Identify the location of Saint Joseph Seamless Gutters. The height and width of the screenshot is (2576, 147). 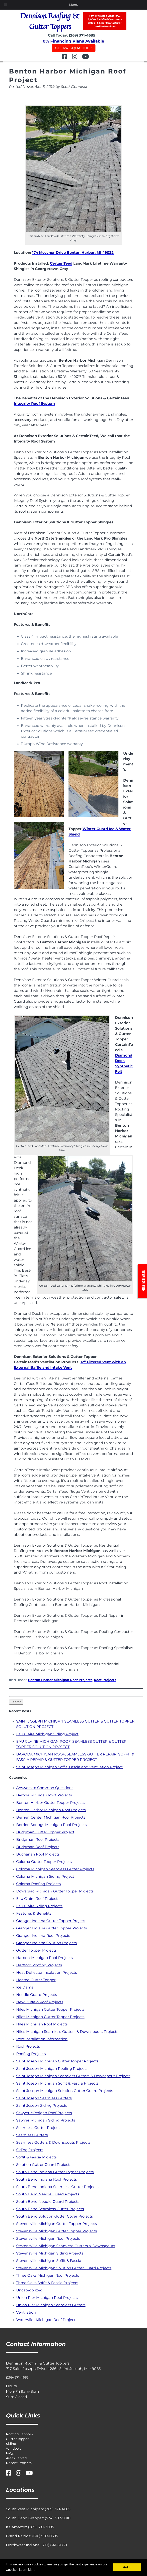
(44, 2098).